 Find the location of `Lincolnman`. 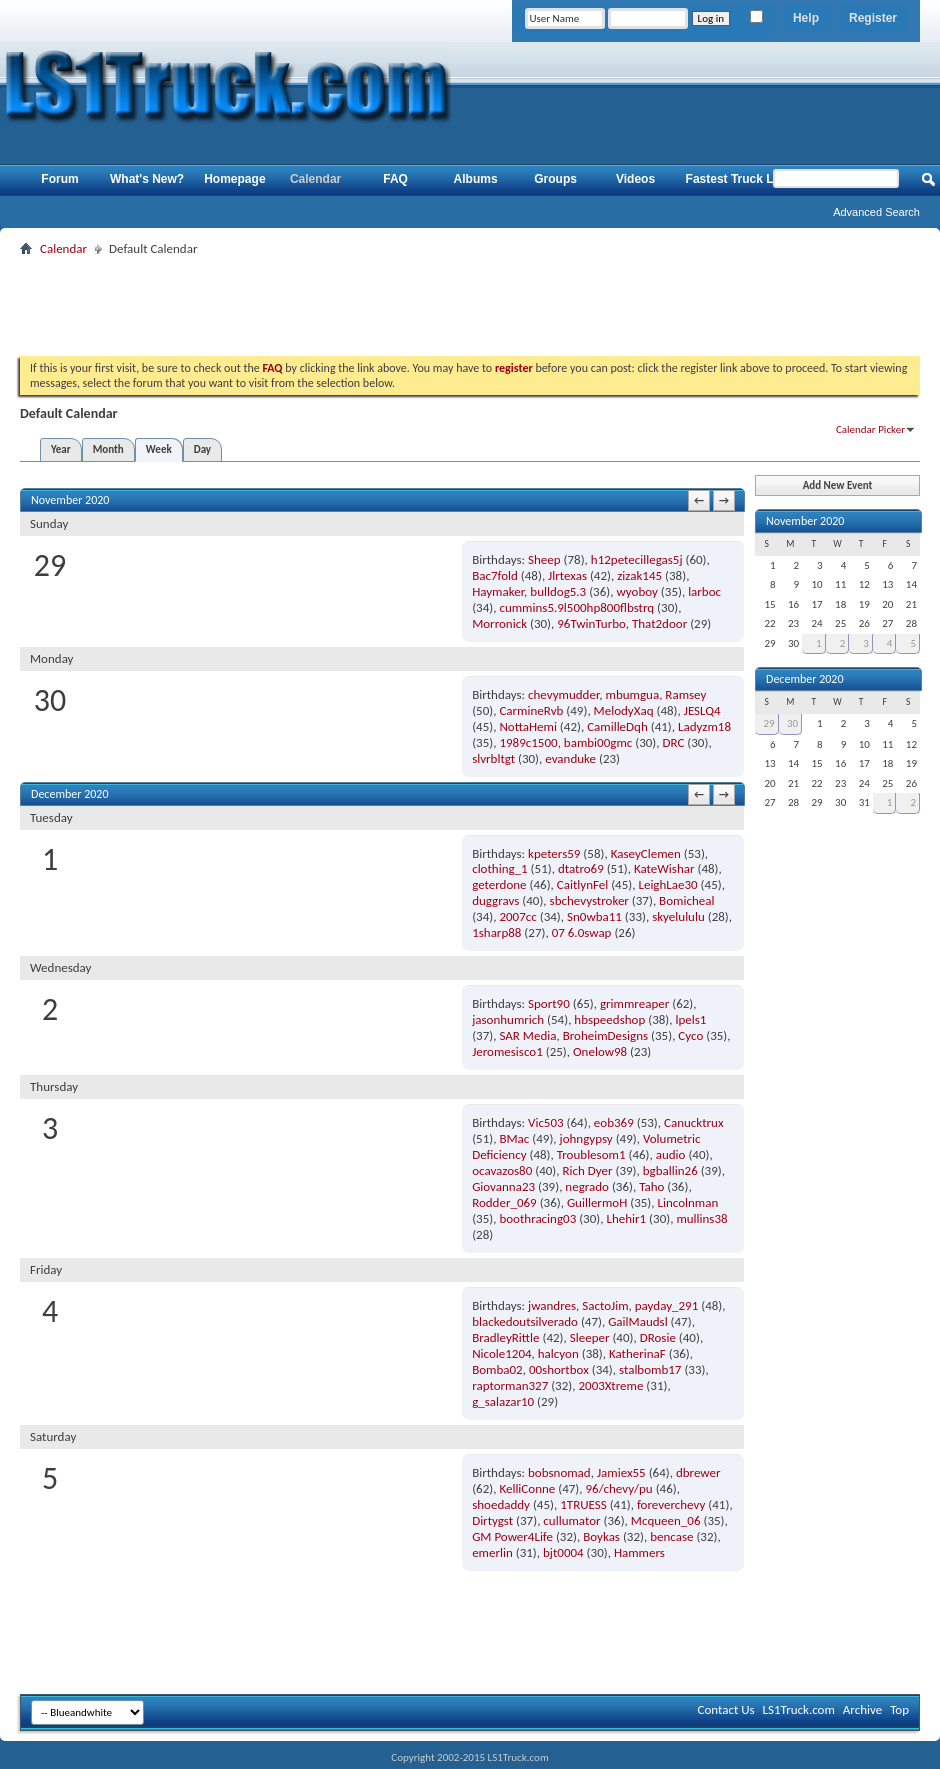

Lincolnman is located at coordinates (687, 1202).